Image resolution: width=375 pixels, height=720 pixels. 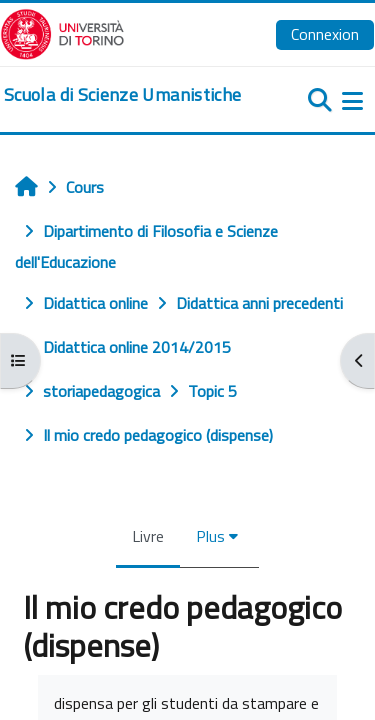 I want to click on [home], so click(x=122, y=95).